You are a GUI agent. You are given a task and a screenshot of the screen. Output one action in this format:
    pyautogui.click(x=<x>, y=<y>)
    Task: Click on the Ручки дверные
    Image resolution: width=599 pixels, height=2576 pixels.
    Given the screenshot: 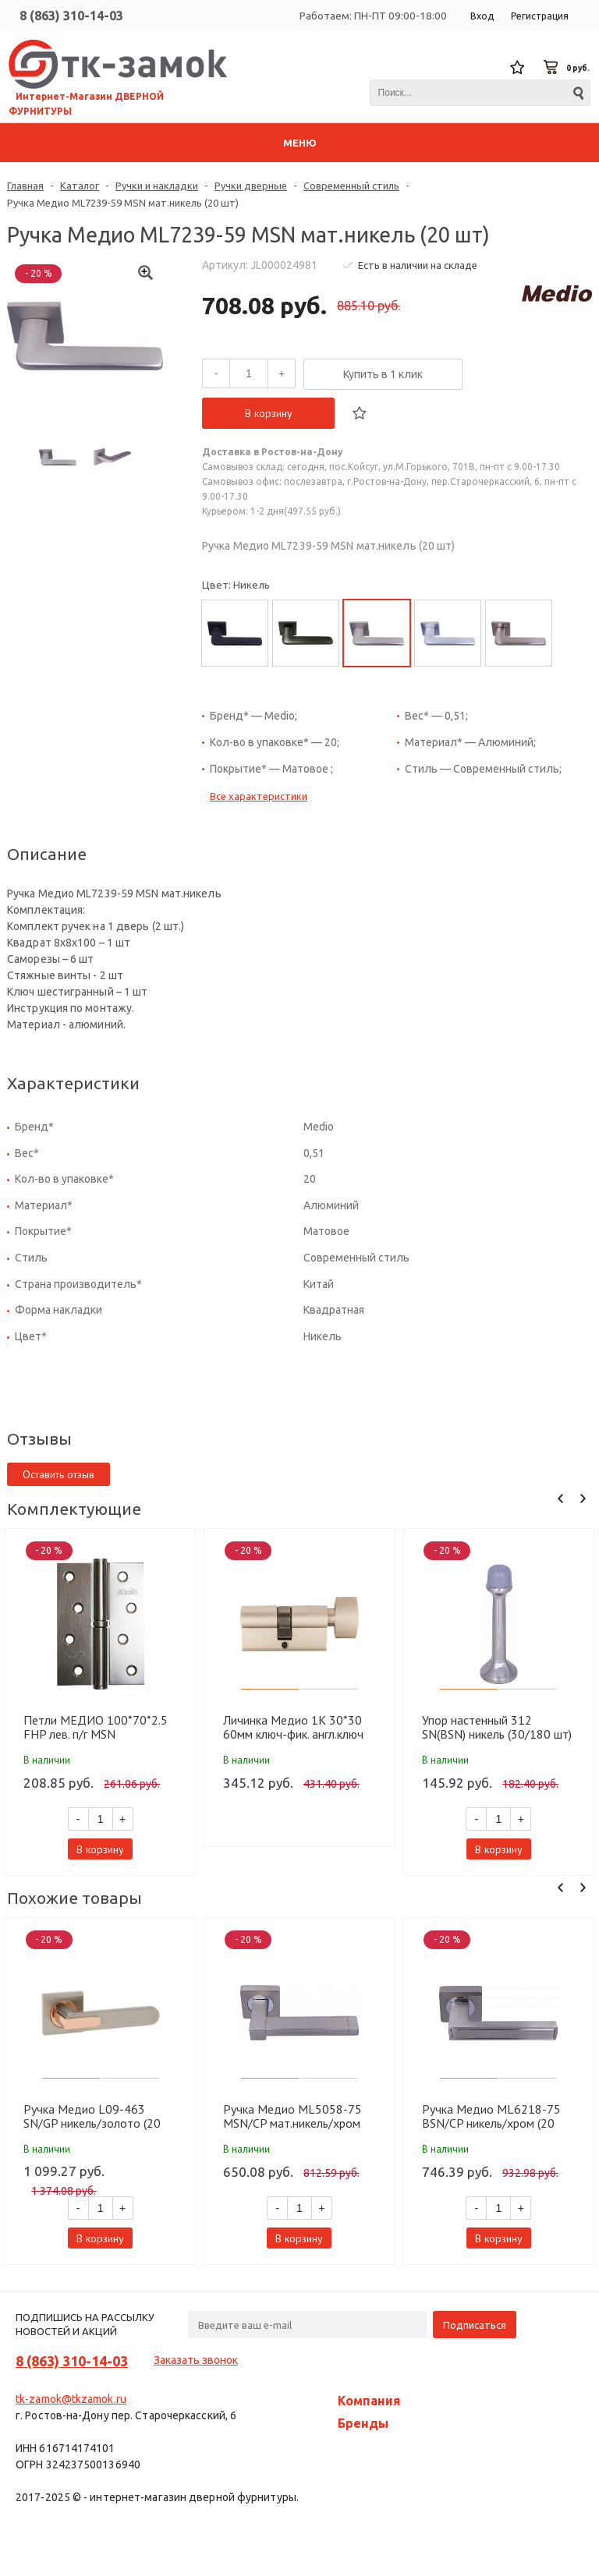 What is the action you would take?
    pyautogui.click(x=250, y=185)
    